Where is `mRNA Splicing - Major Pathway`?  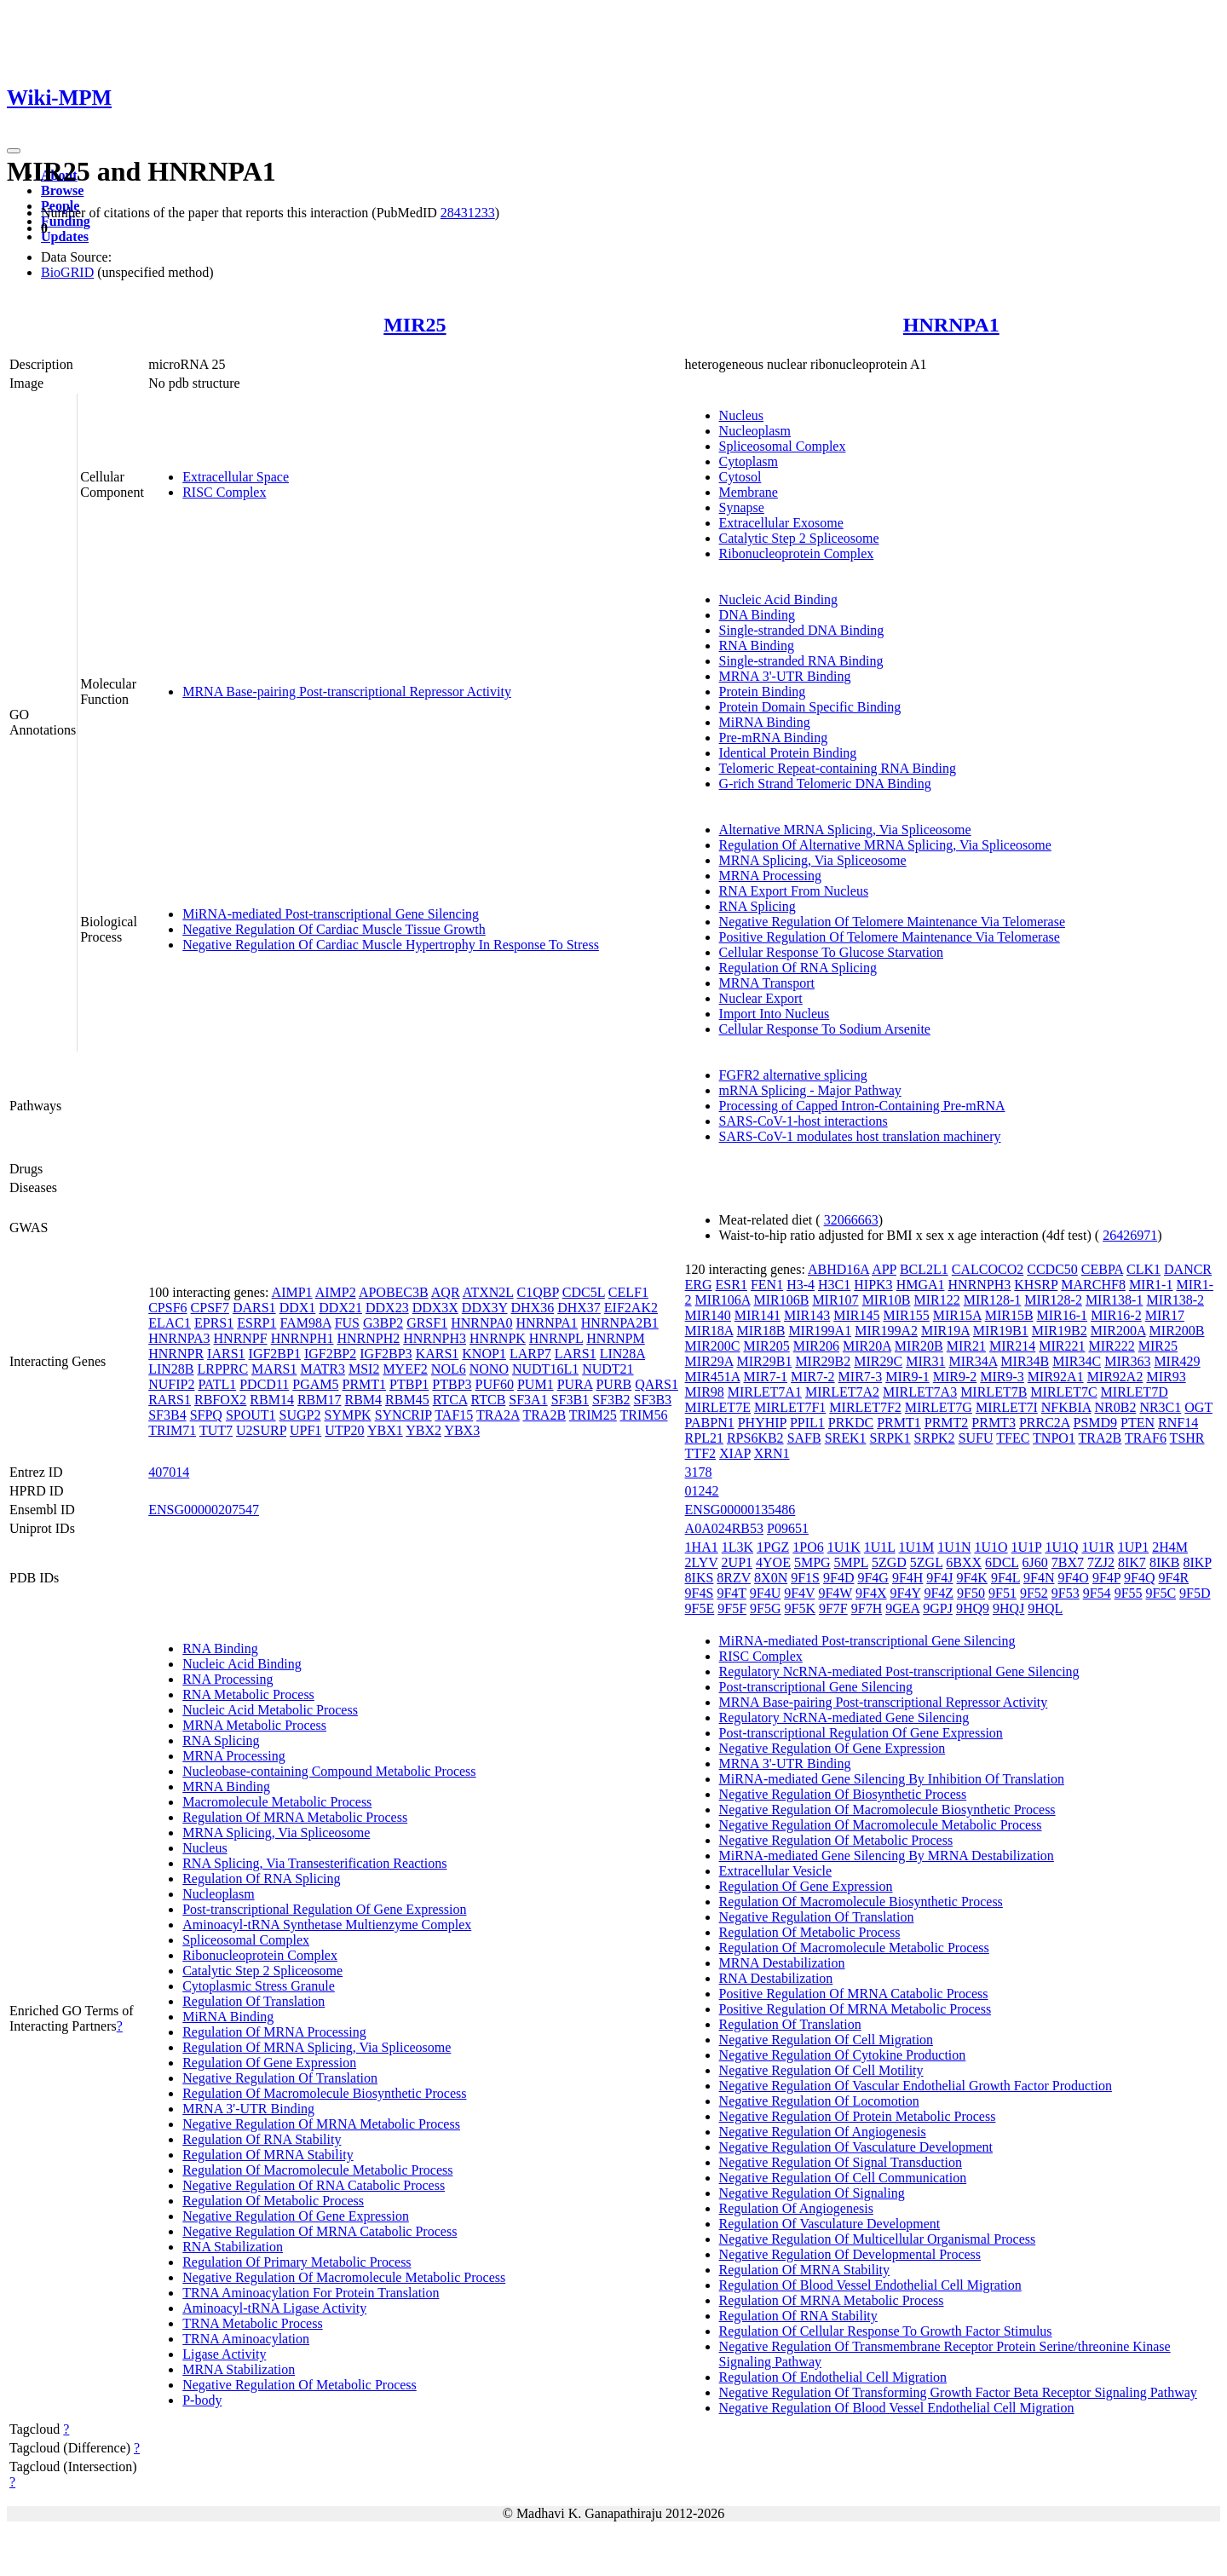 mRNA Splicing - Major Pathway is located at coordinates (810, 1090).